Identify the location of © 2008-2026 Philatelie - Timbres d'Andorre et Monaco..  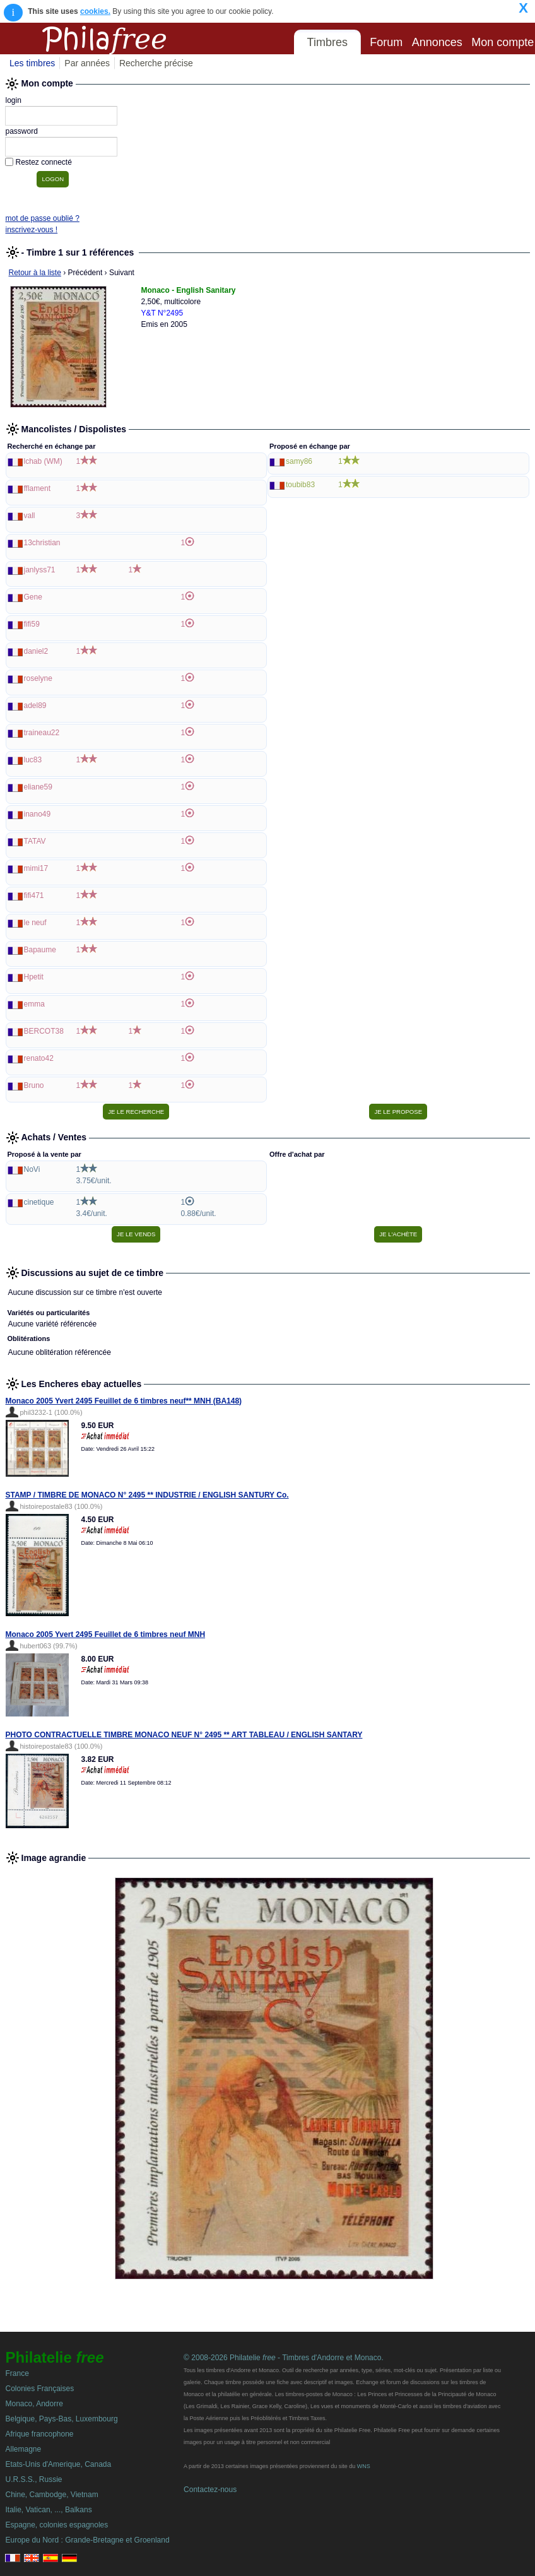
(284, 2357).